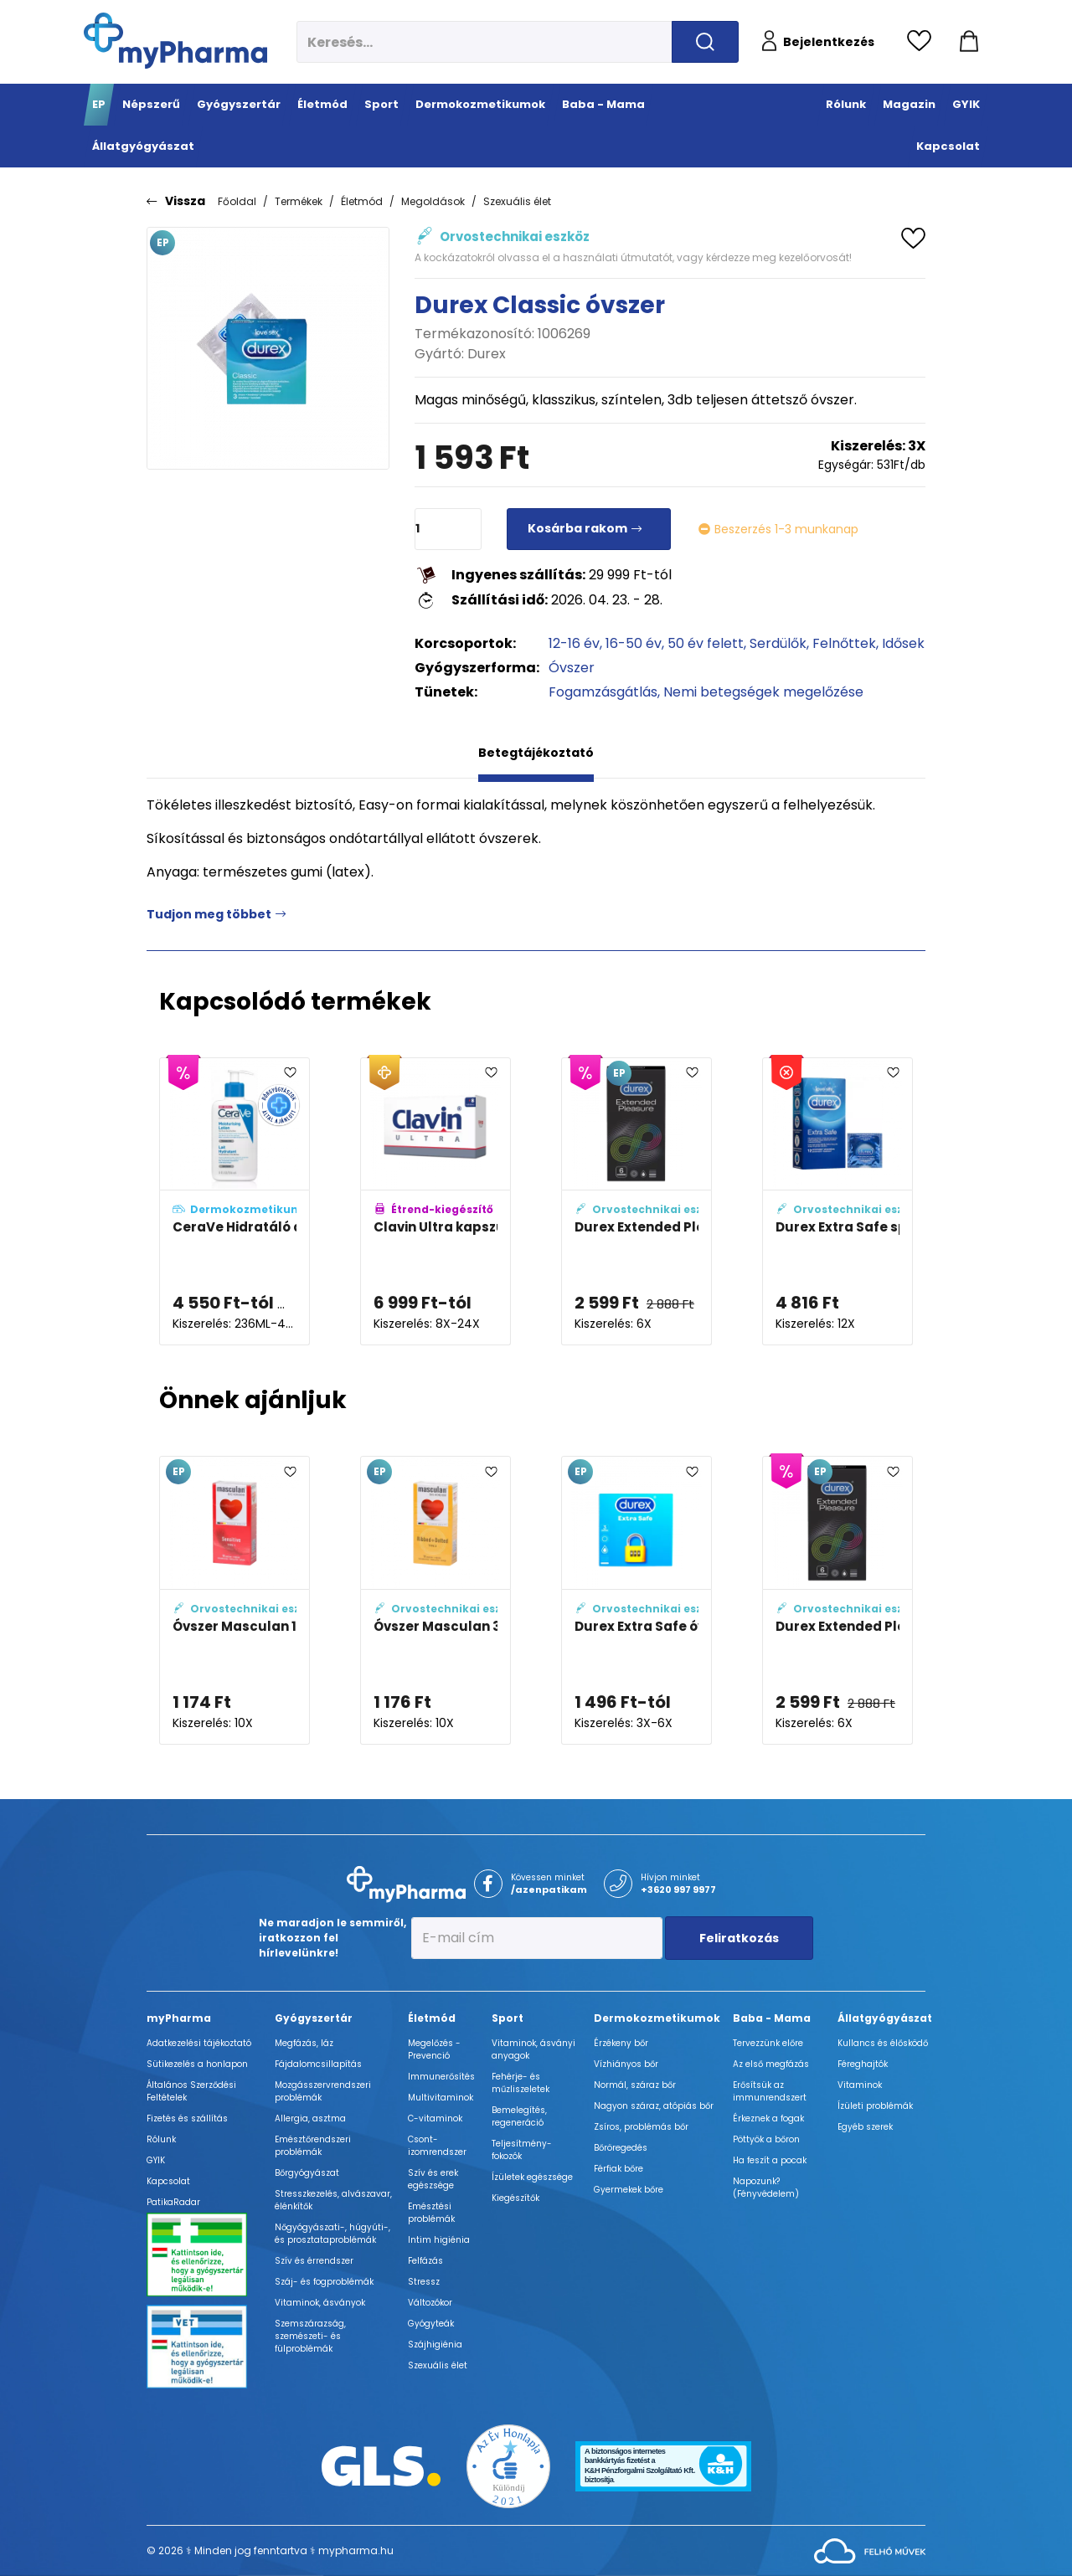  I want to click on [Kedvencek megtekintése], so click(923, 42).